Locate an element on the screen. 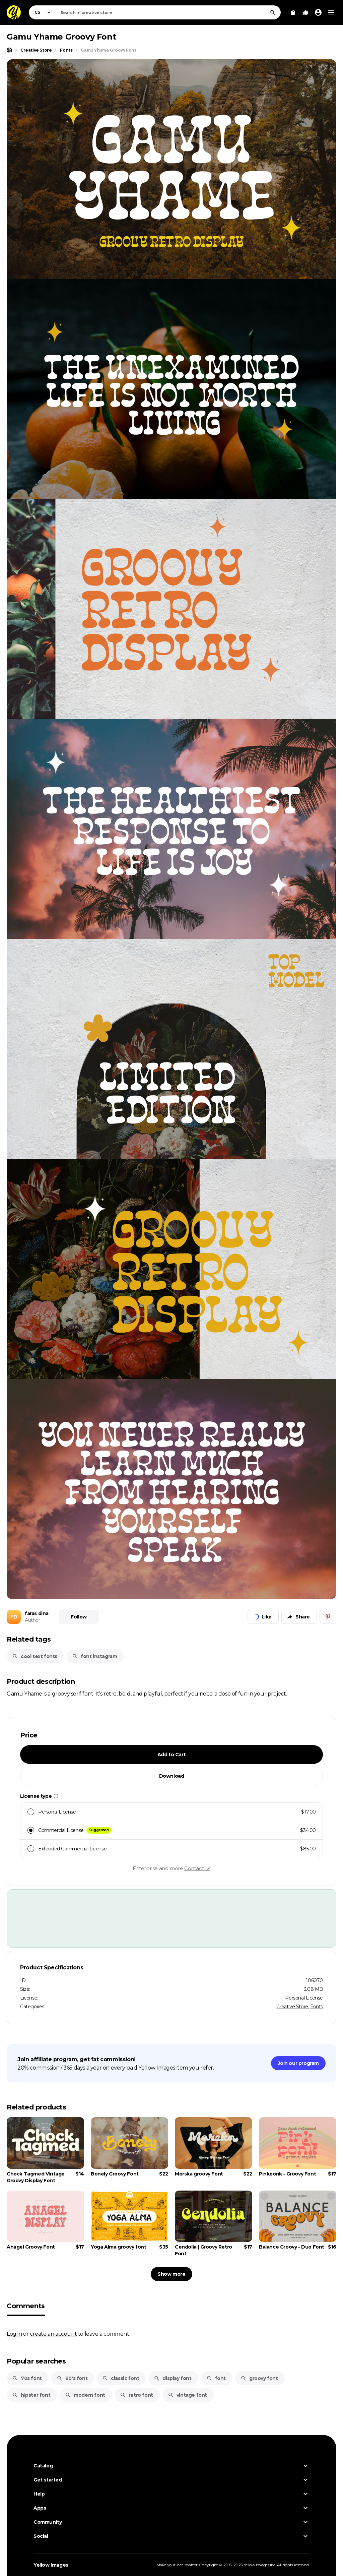 The height and width of the screenshot is (2576, 343). Fonts is located at coordinates (316, 2007).